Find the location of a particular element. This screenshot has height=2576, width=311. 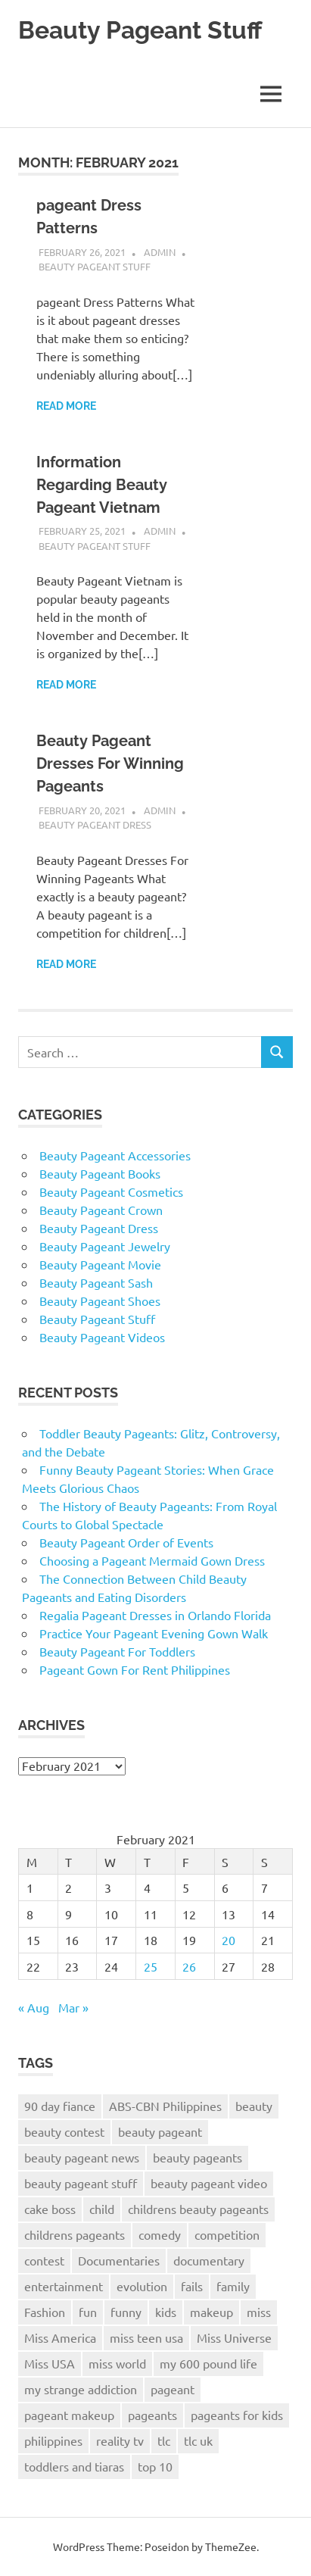

beauty pageant video [beauty pageant video (172 items)] is located at coordinates (209, 2182).